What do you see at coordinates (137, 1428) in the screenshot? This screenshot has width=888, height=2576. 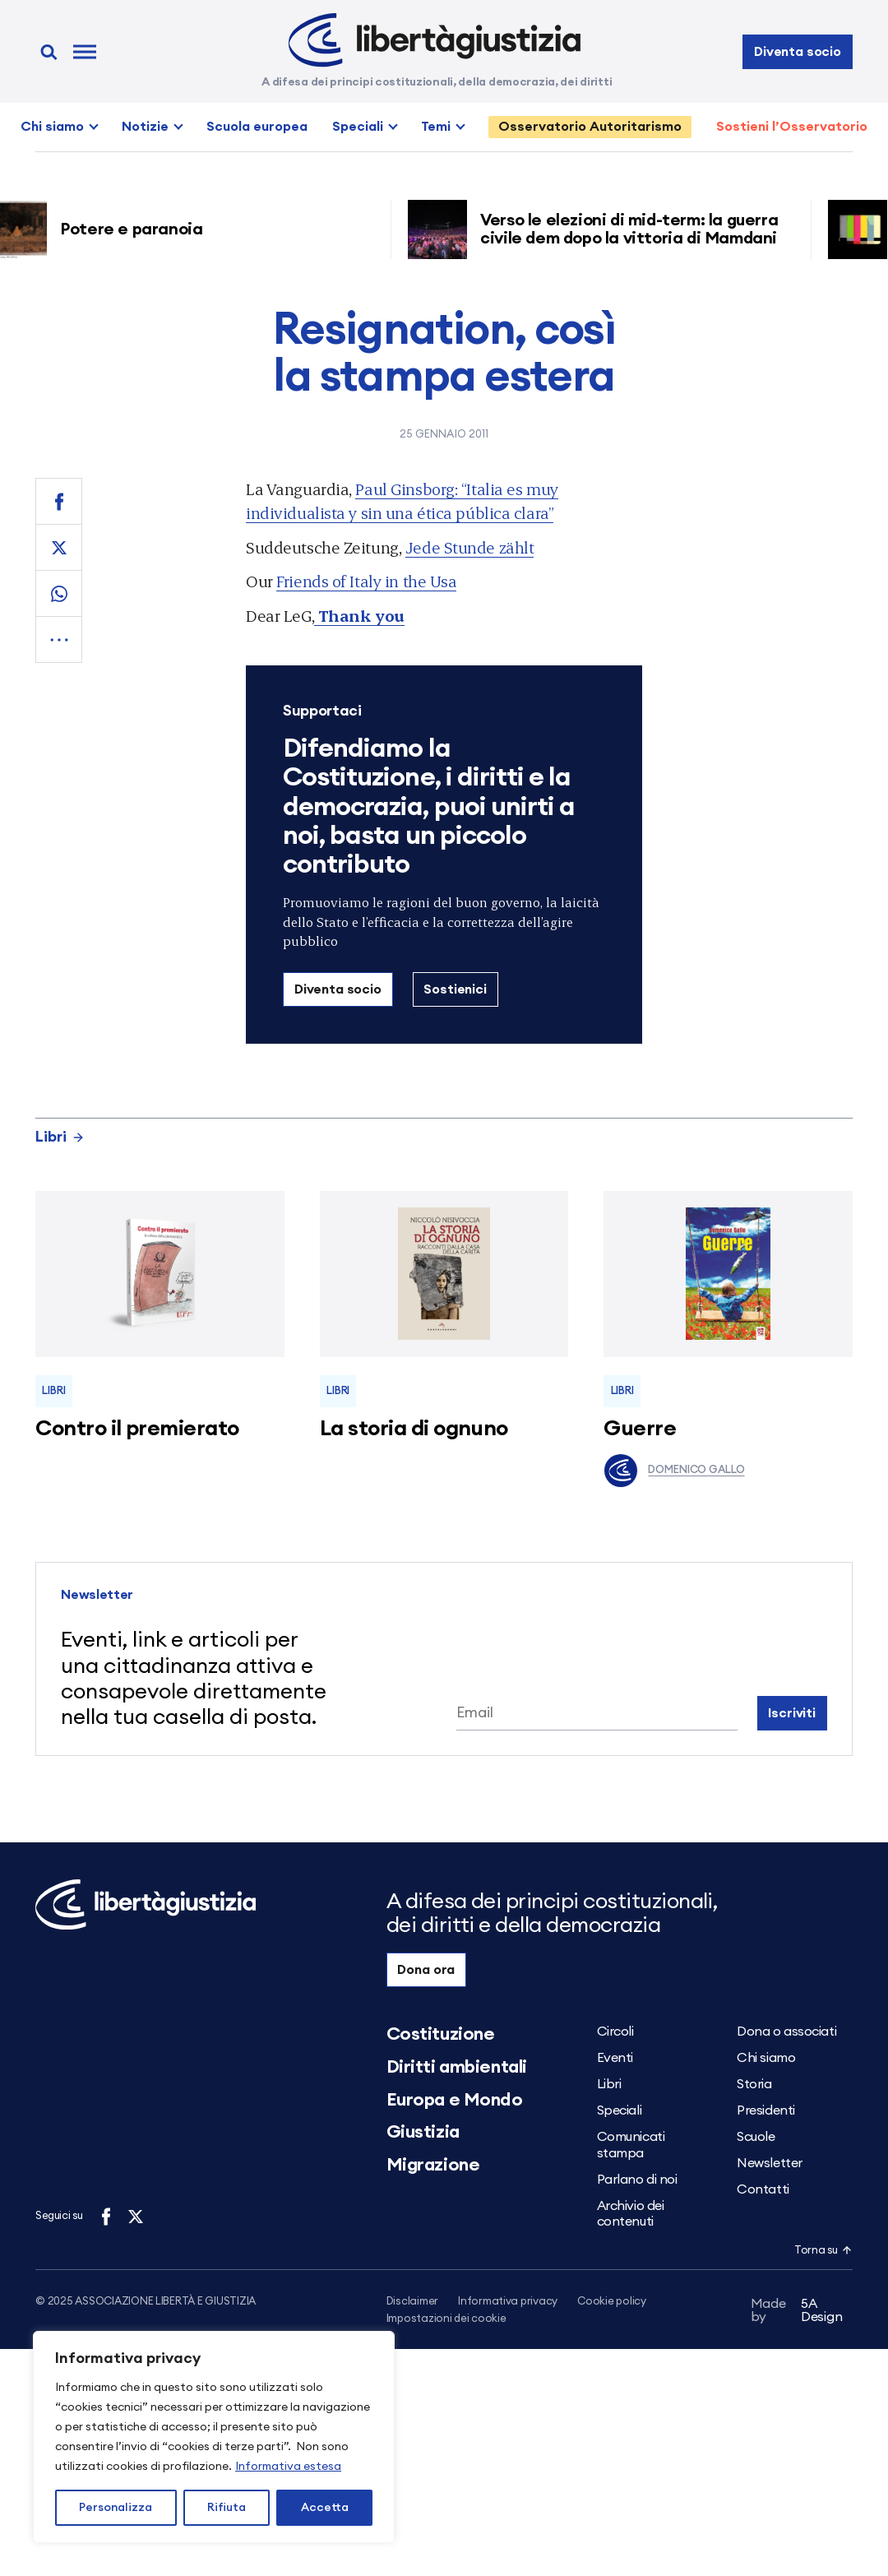 I see `Contro il premierato` at bounding box center [137, 1428].